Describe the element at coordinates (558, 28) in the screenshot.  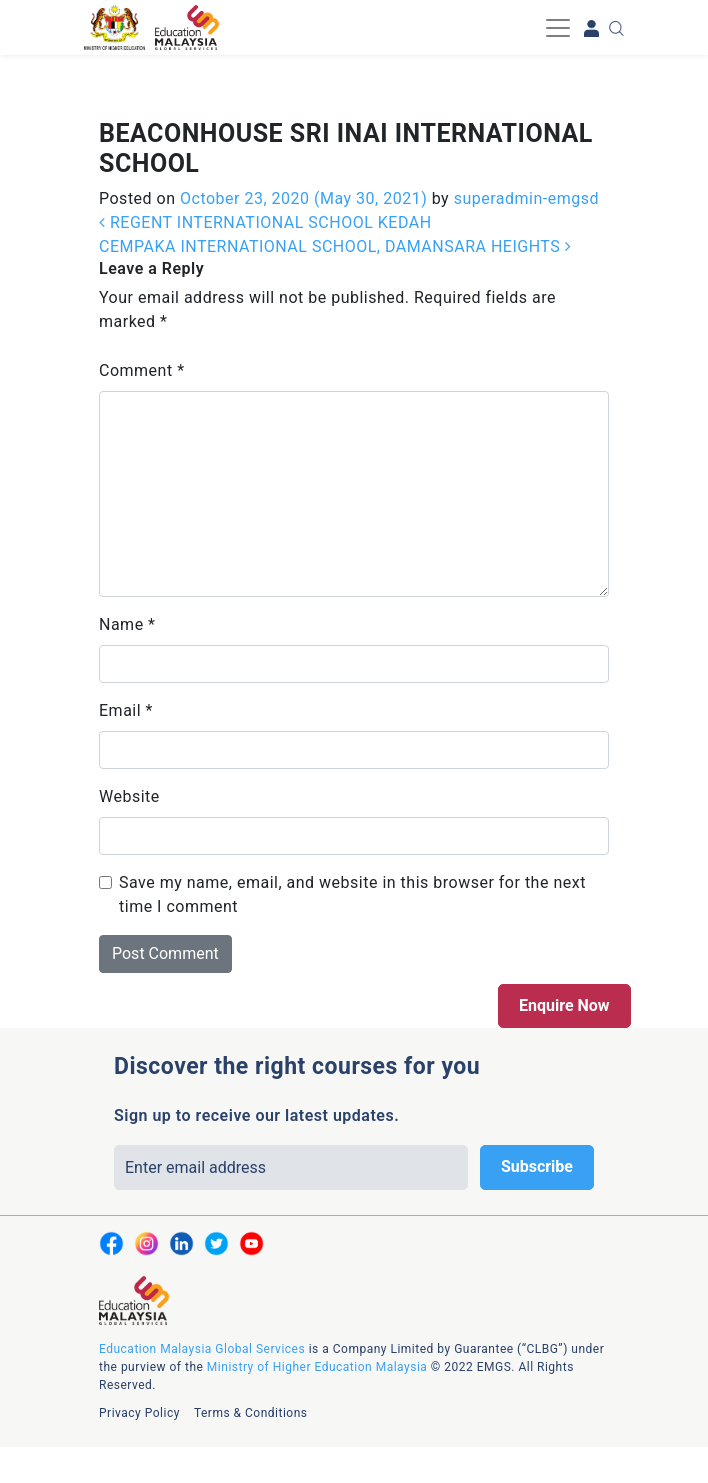
I see `[Toggle navigation]` at that location.